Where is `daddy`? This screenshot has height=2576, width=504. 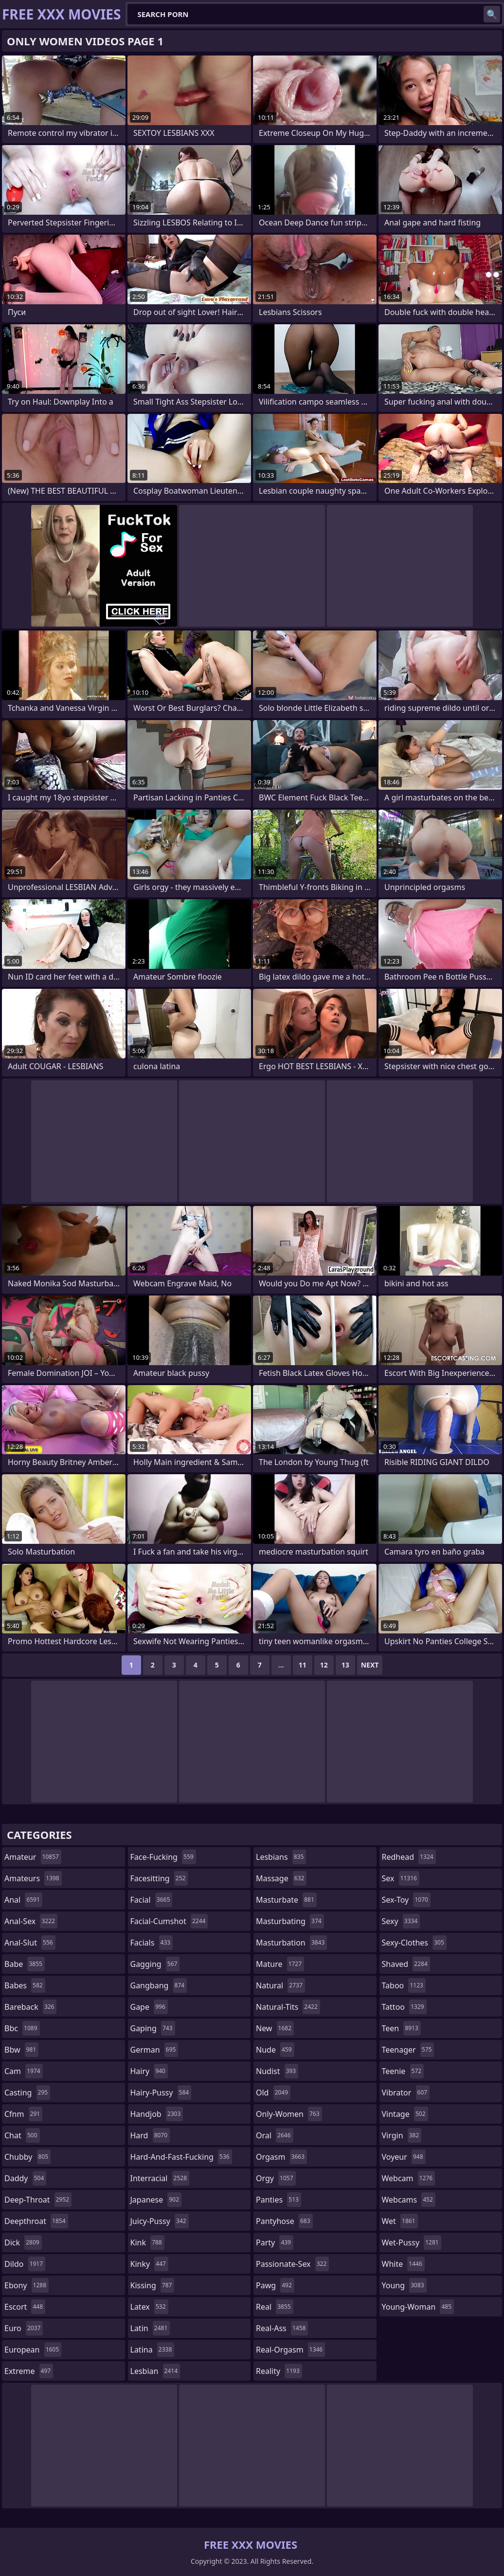
daddy is located at coordinates (25, 2178).